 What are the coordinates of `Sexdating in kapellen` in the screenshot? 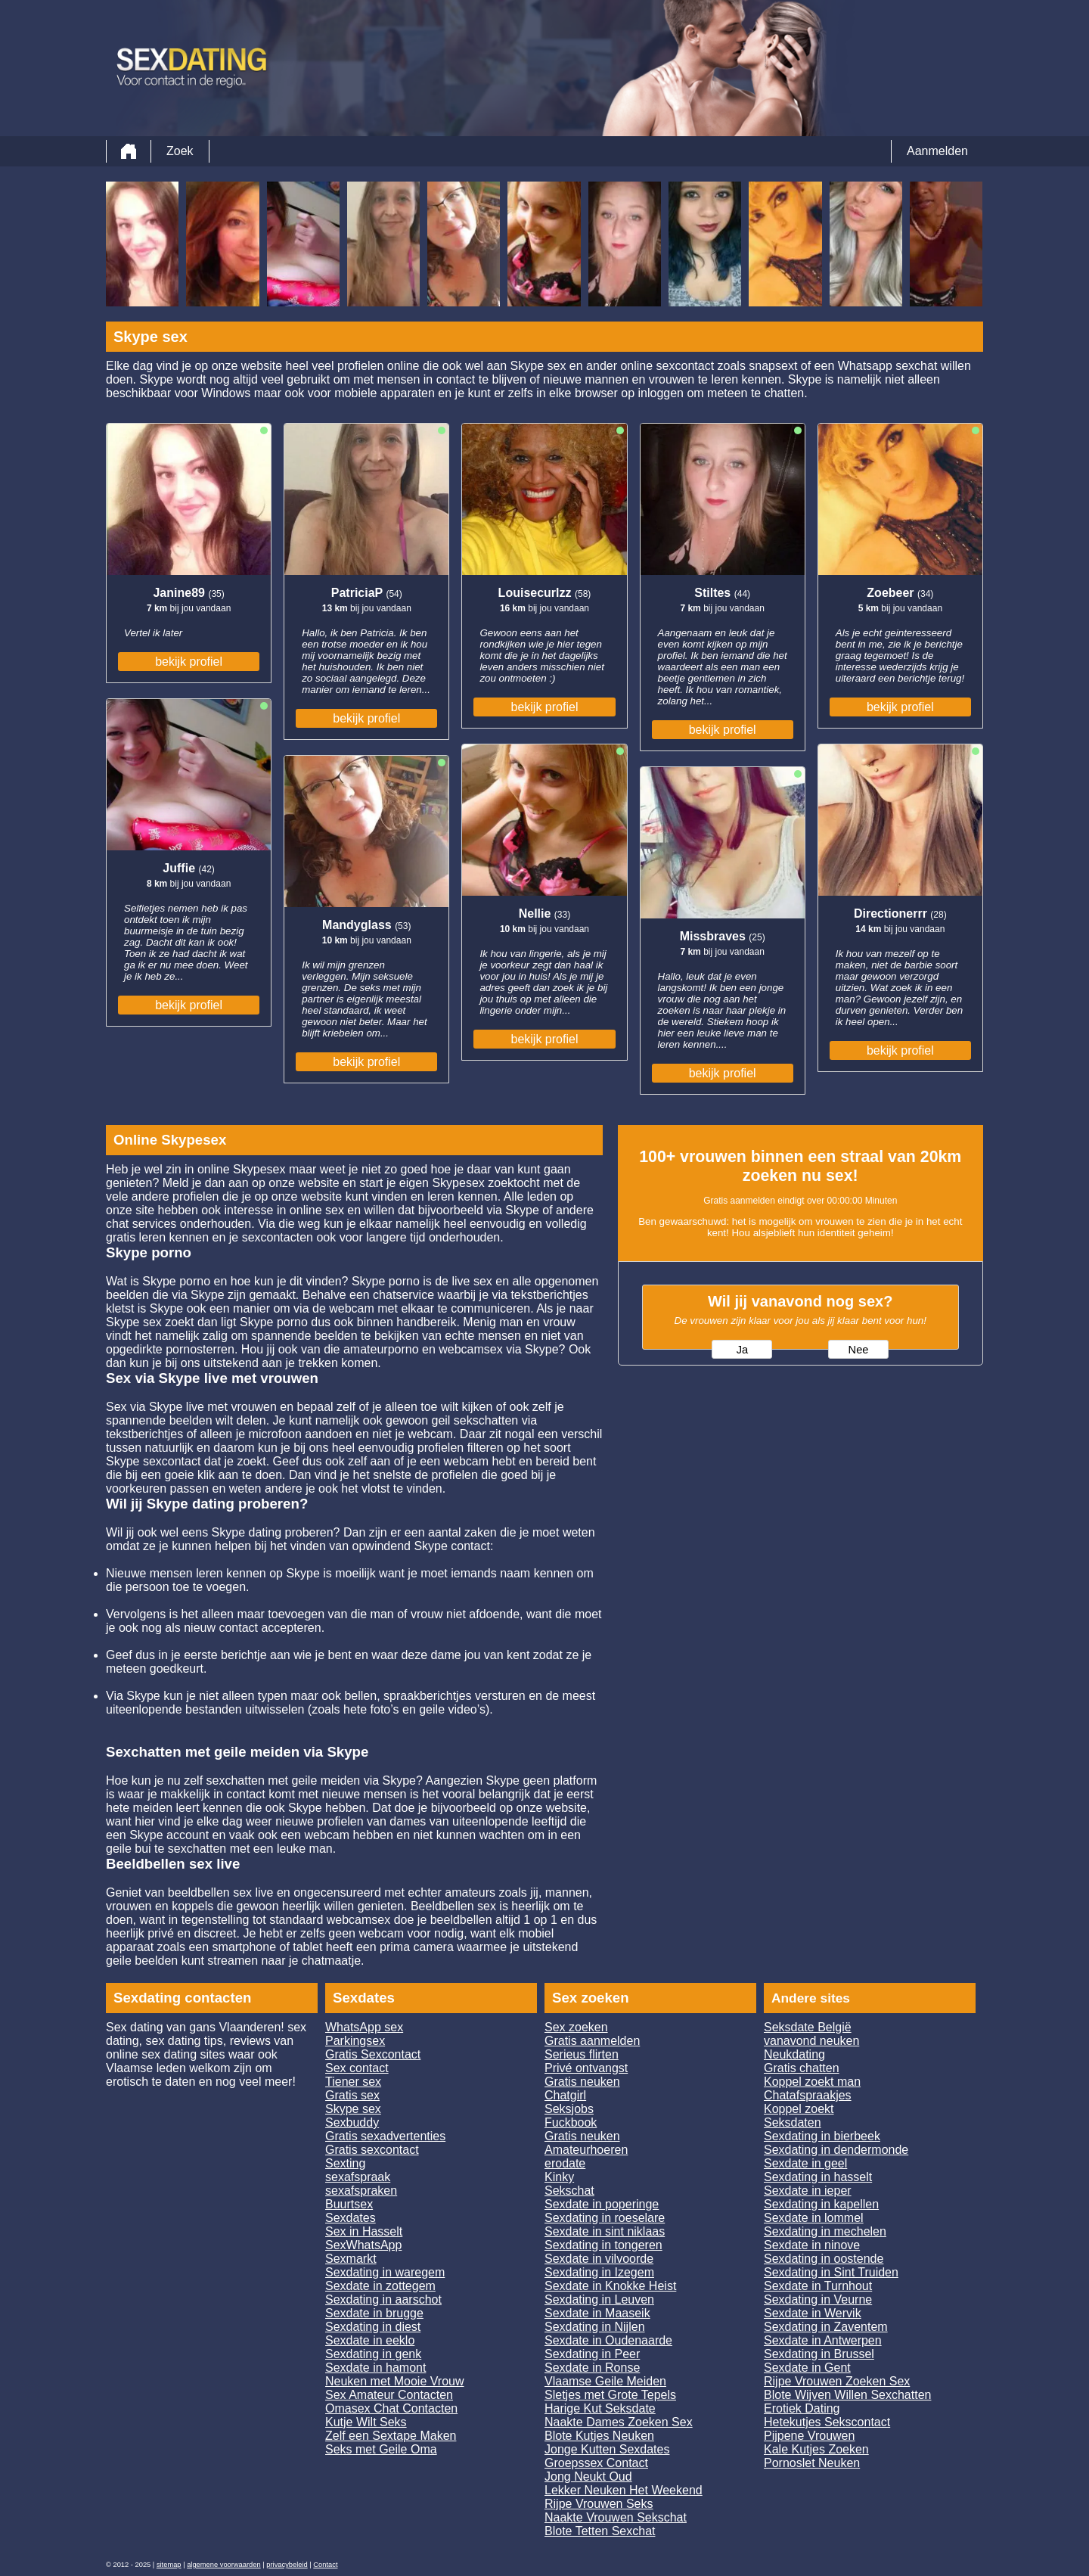 It's located at (821, 2204).